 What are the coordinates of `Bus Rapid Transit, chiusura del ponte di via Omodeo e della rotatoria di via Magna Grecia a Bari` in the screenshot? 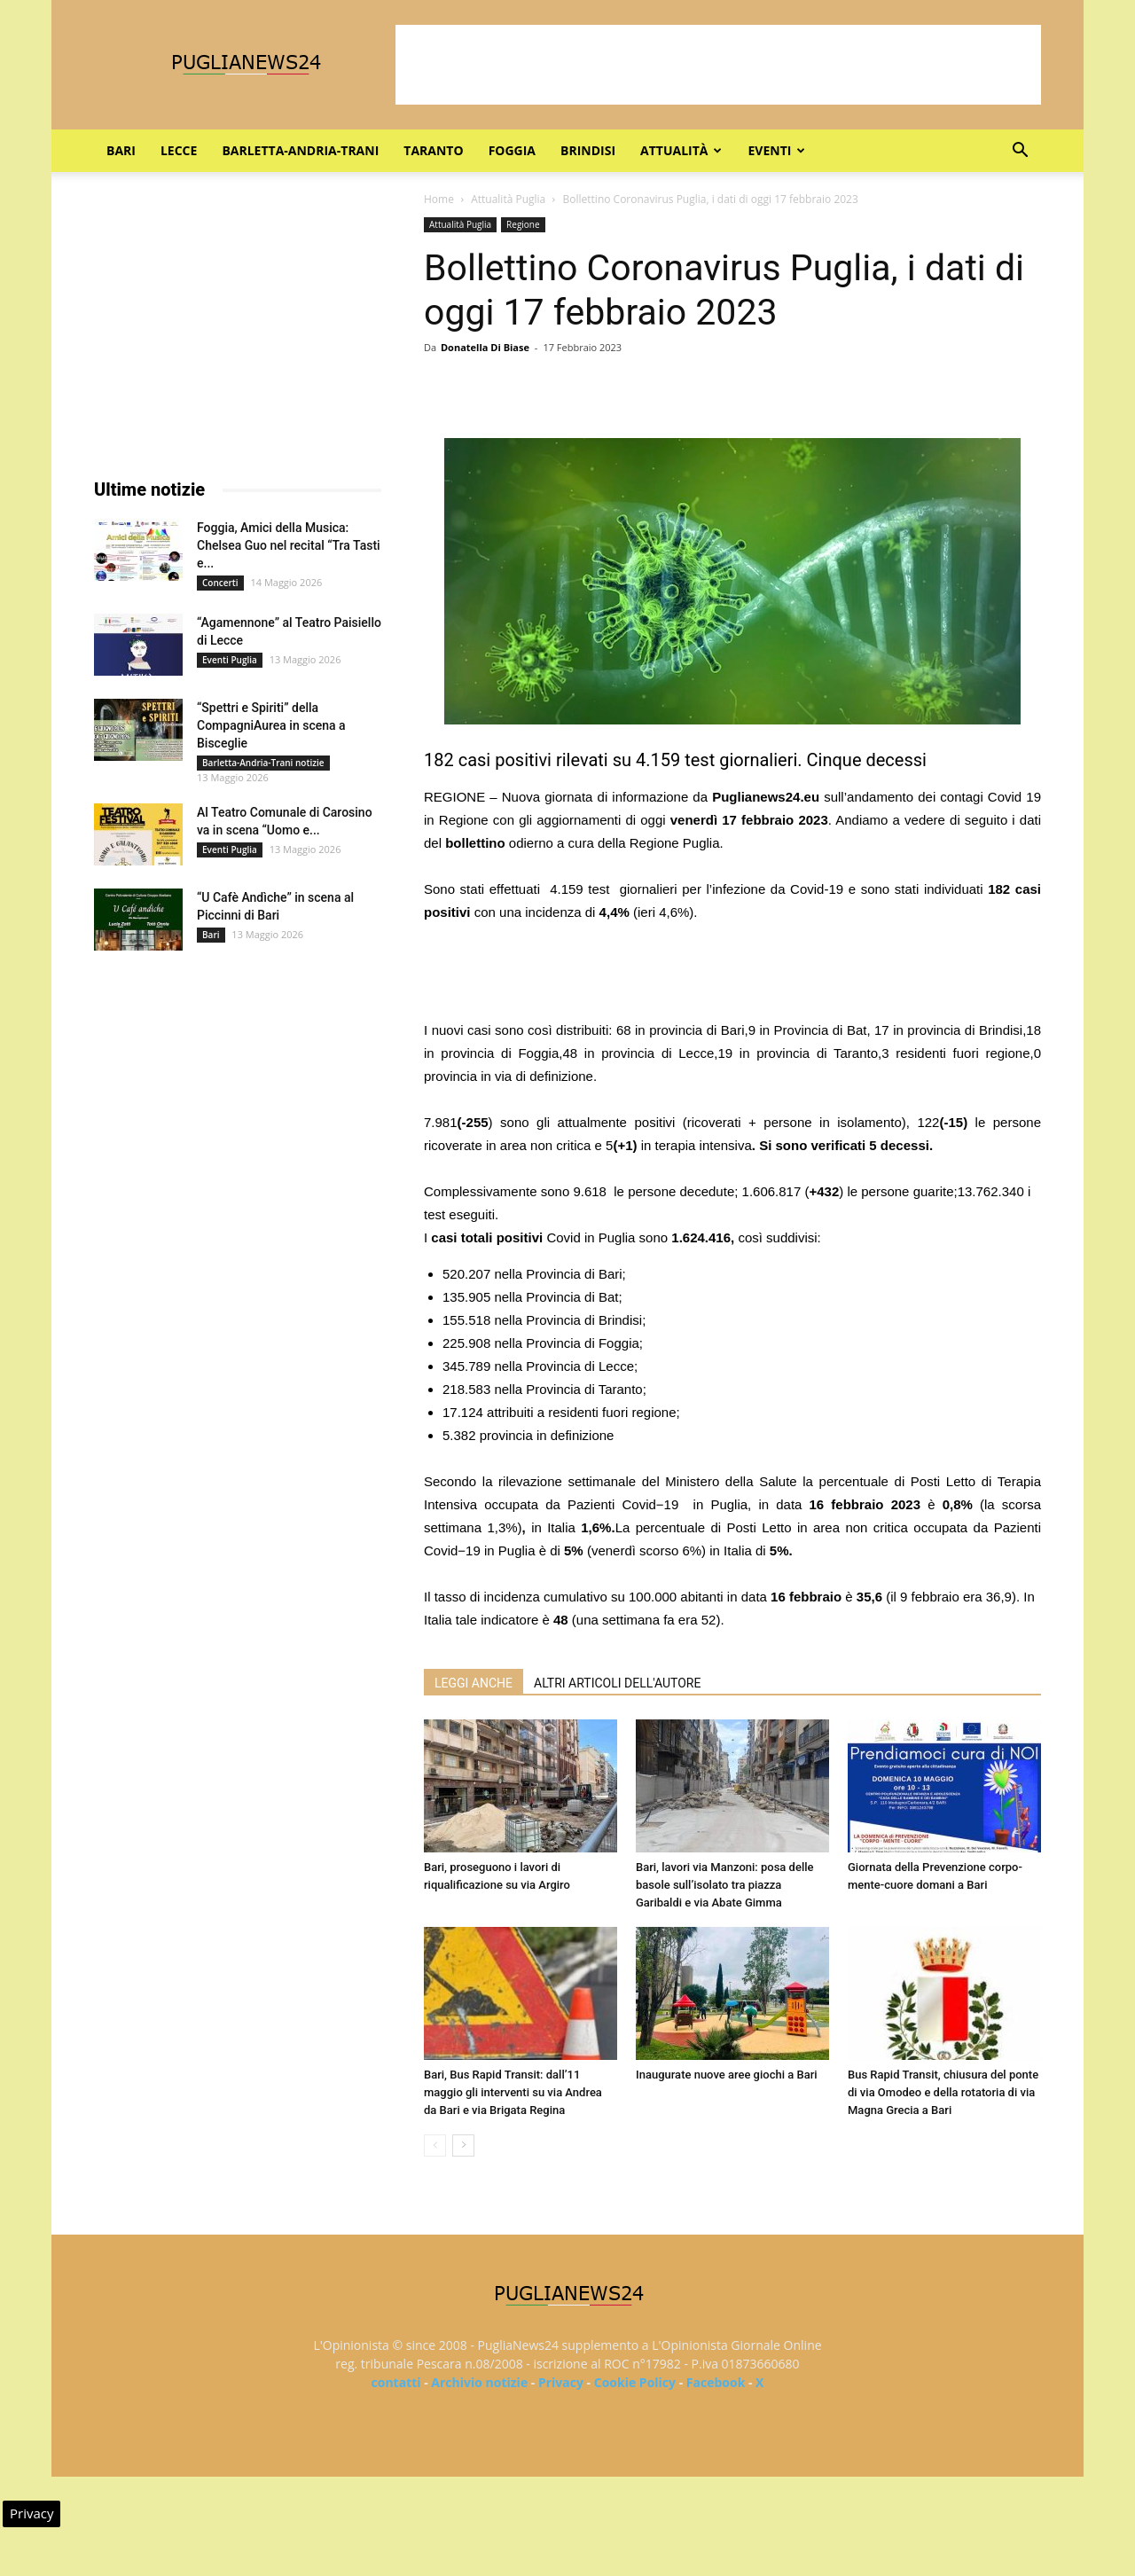 It's located at (943, 2092).